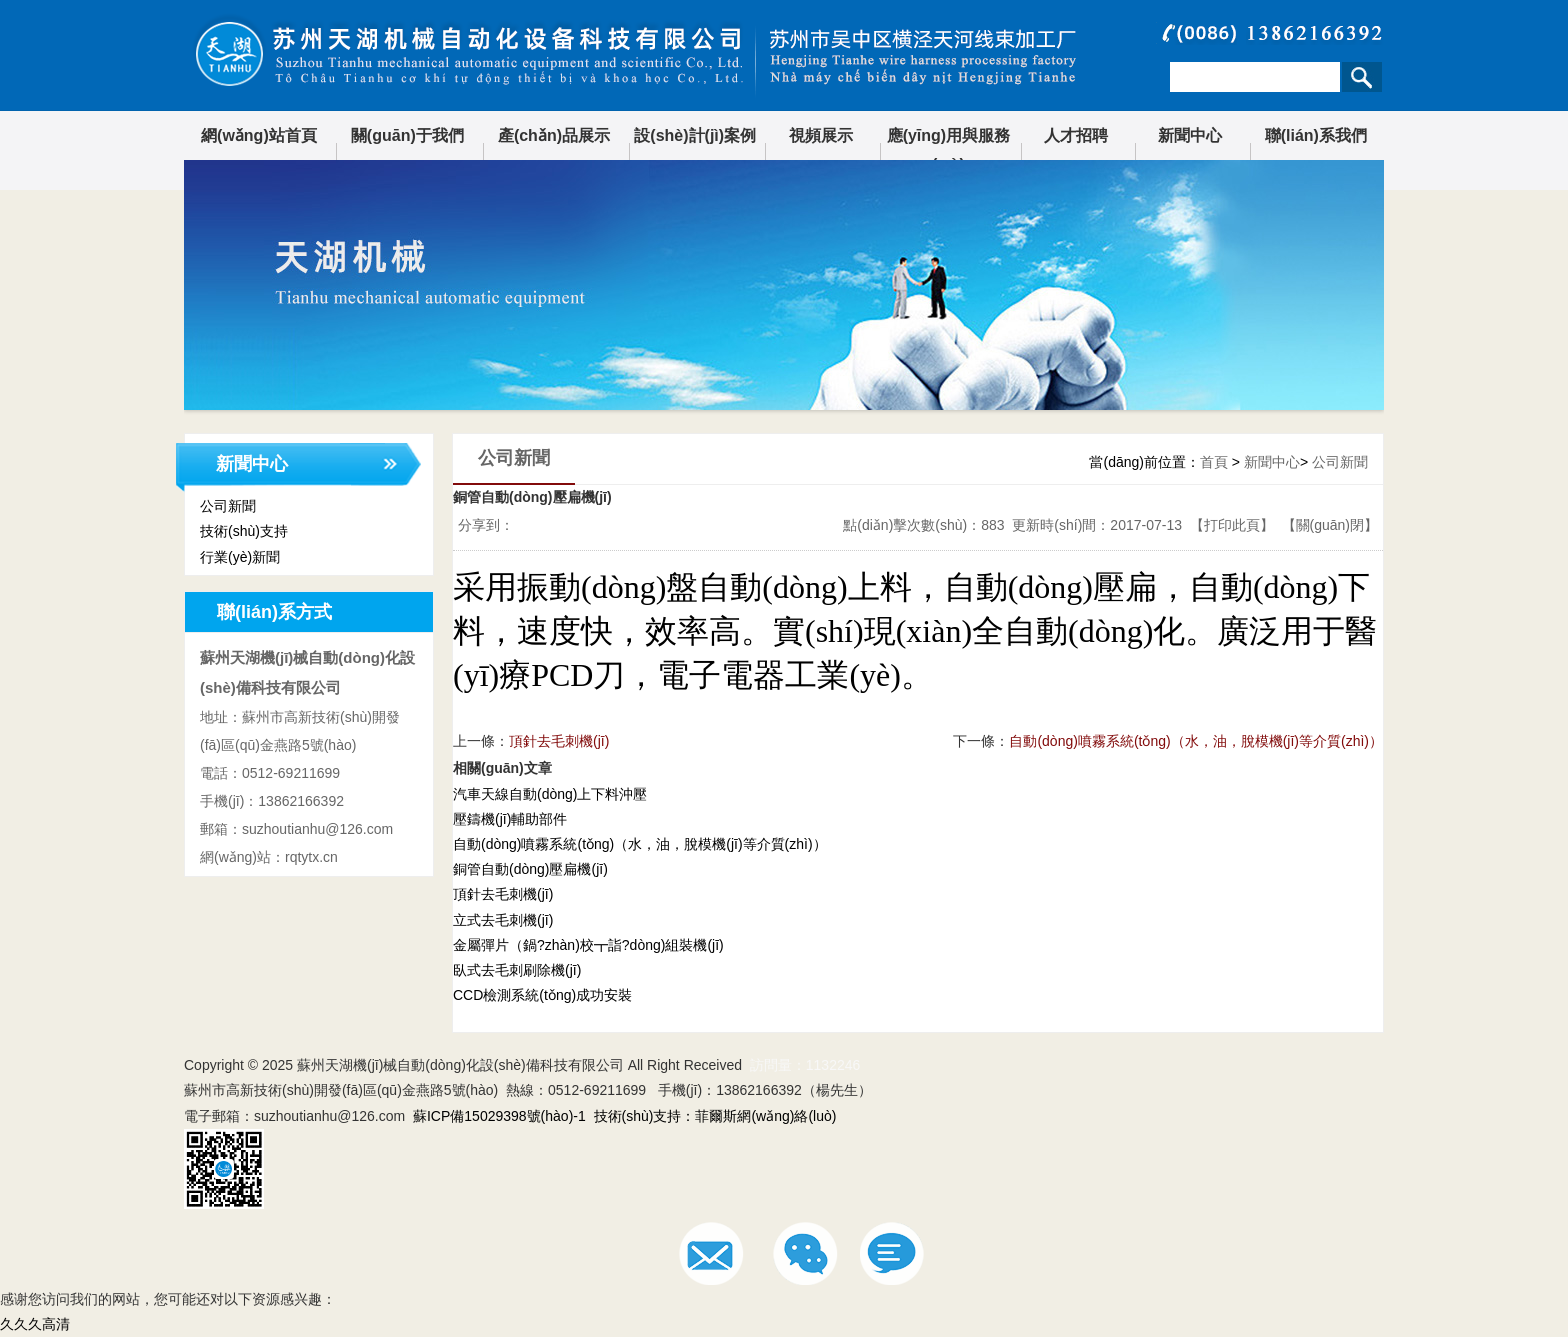  I want to click on 應(yīng)用與服務(wù), so click(949, 150).